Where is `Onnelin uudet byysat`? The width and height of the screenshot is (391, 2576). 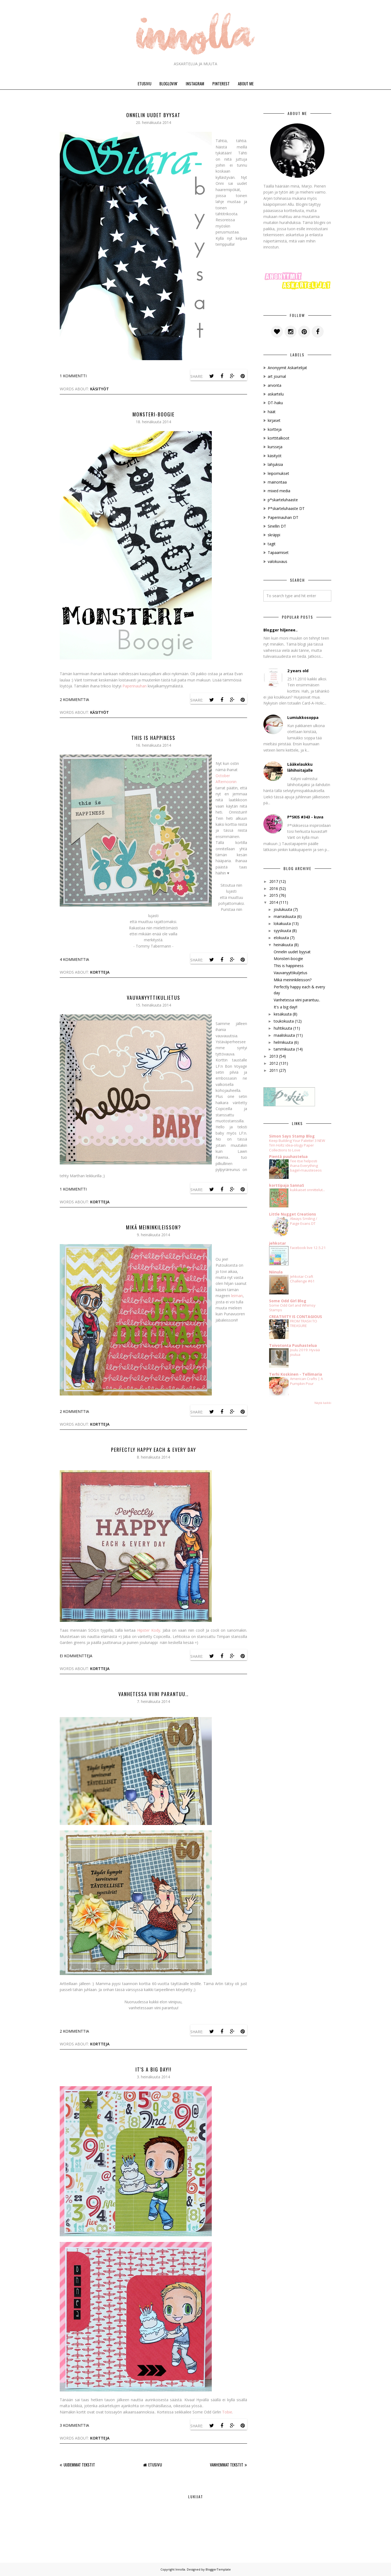
Onnelin uudet byysat is located at coordinates (153, 115).